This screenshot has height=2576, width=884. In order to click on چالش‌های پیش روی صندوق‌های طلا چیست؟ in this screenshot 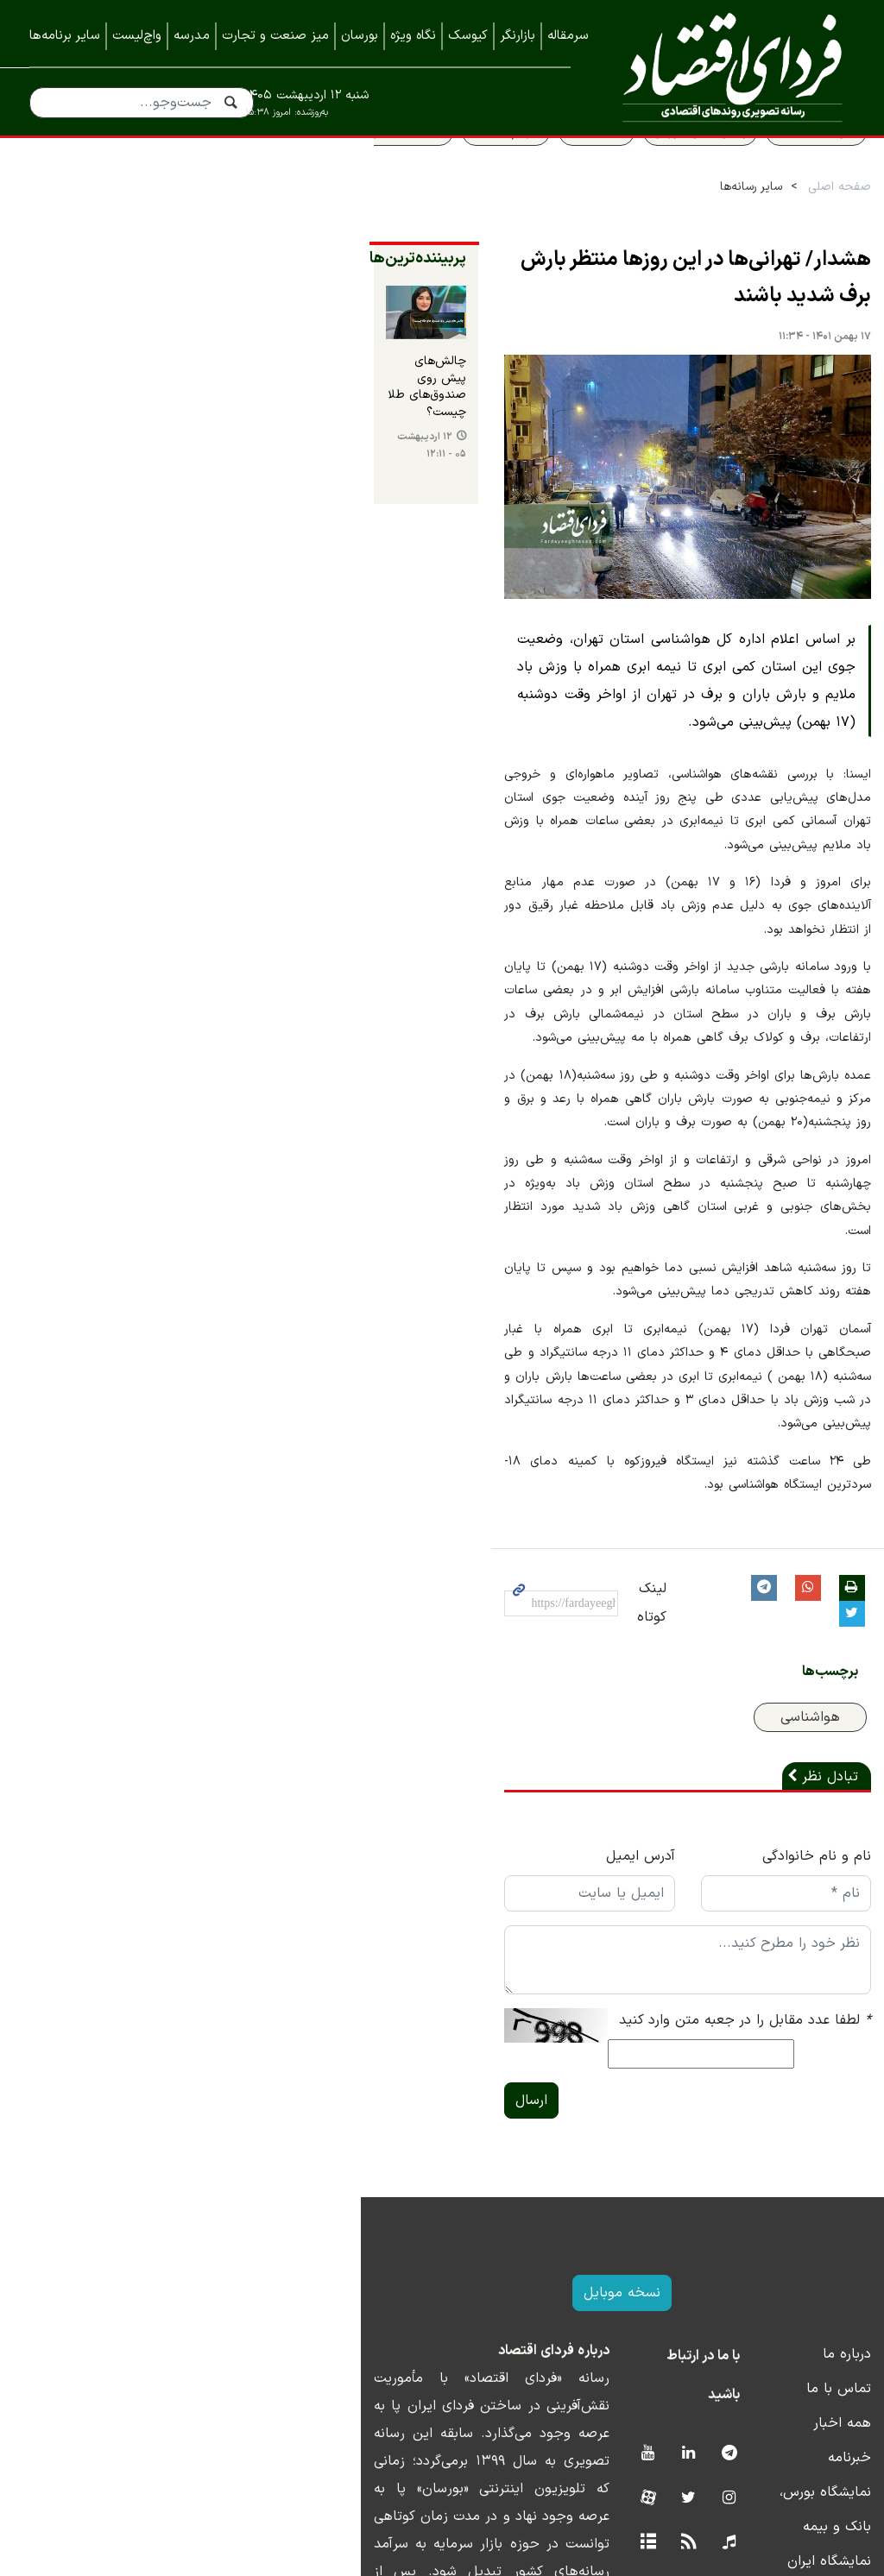, I will do `click(143, 463)`.